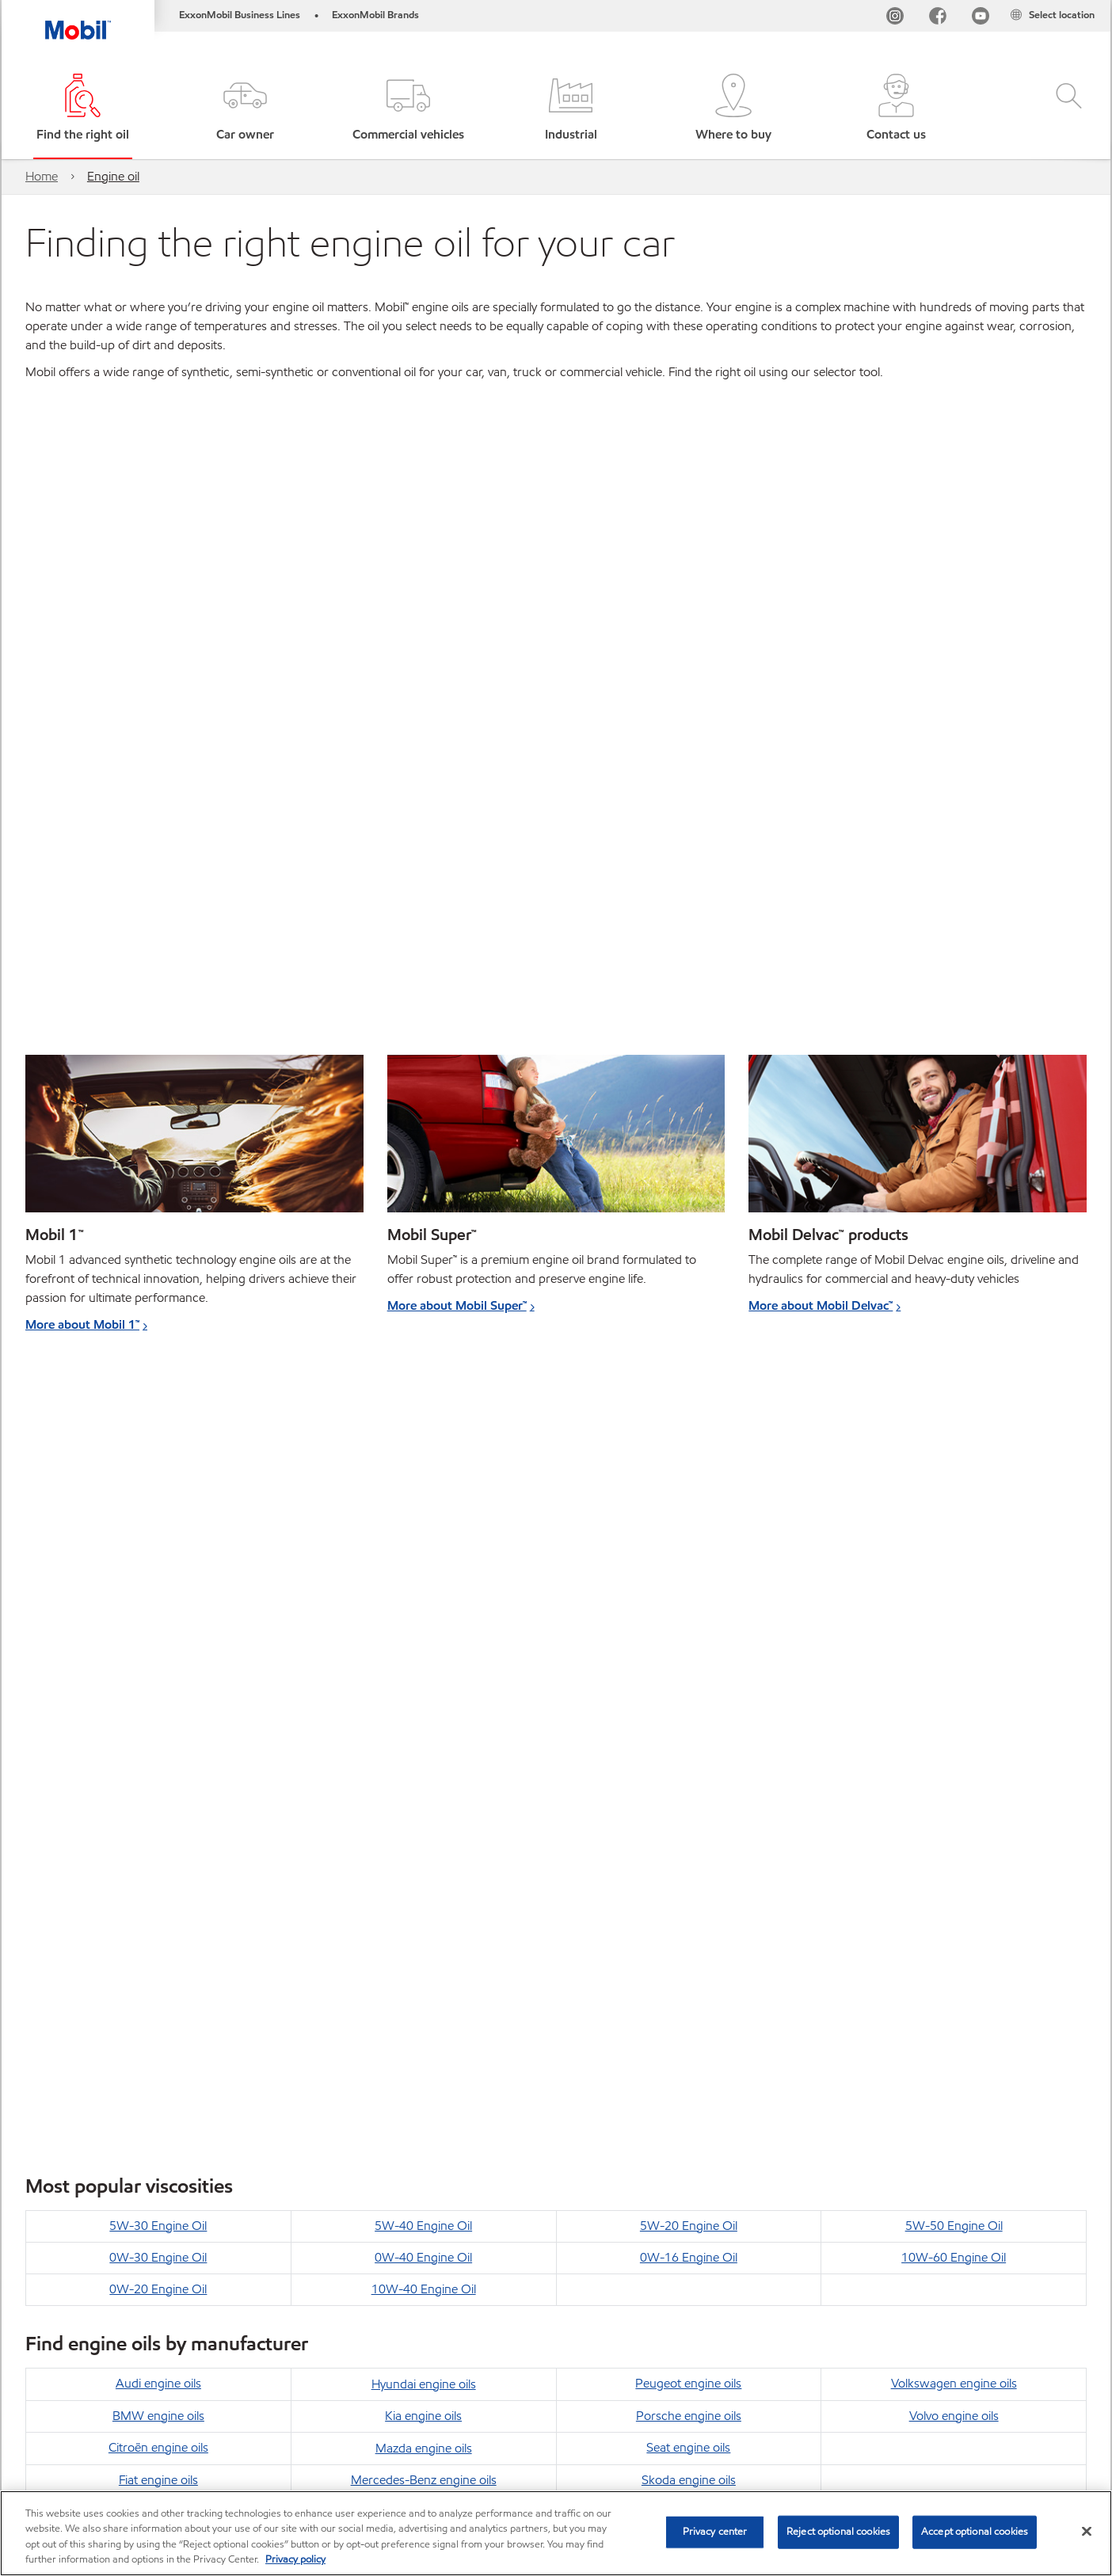  I want to click on Volkswagen engine oils, so click(954, 1569).